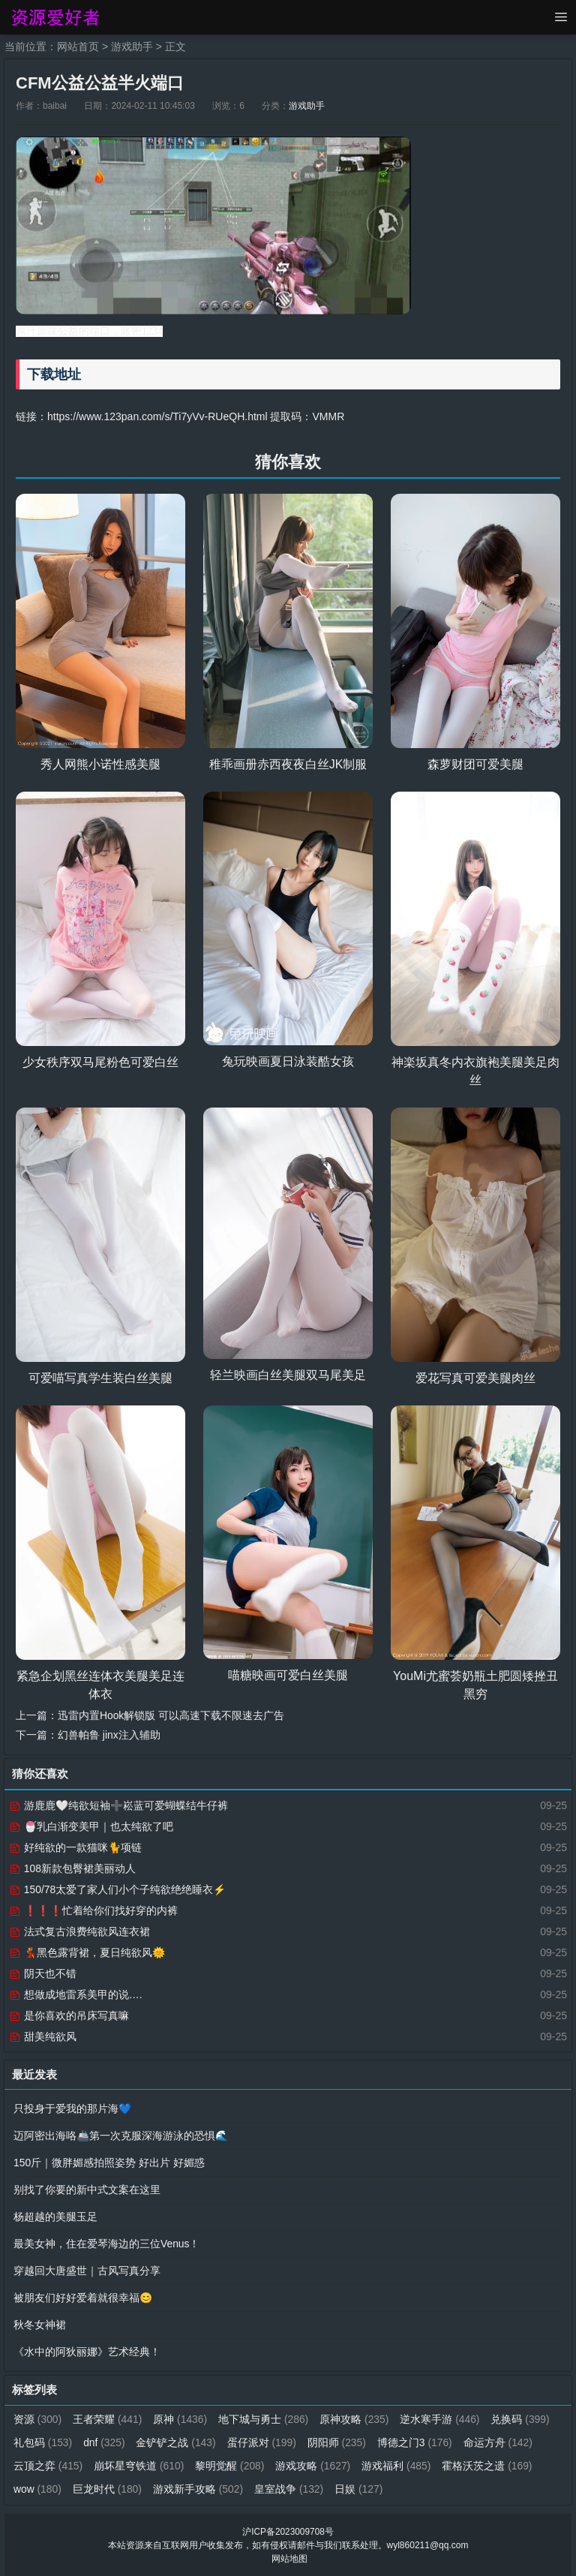 Image resolution: width=576 pixels, height=2576 pixels. What do you see at coordinates (209, 2488) in the screenshot?
I see `巨龙时代` at bounding box center [209, 2488].